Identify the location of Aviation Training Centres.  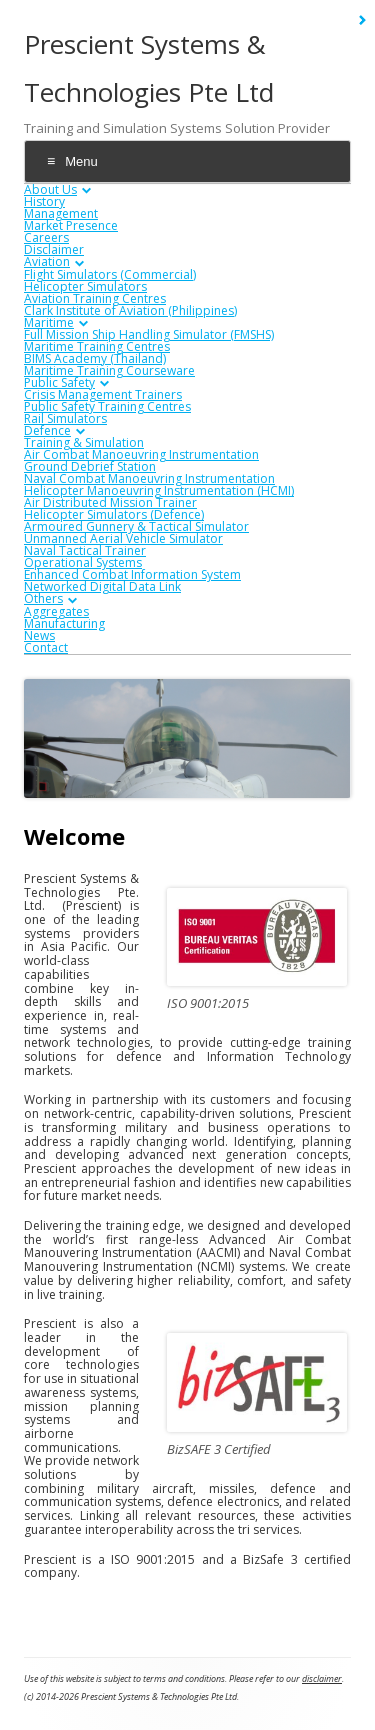
(95, 298).